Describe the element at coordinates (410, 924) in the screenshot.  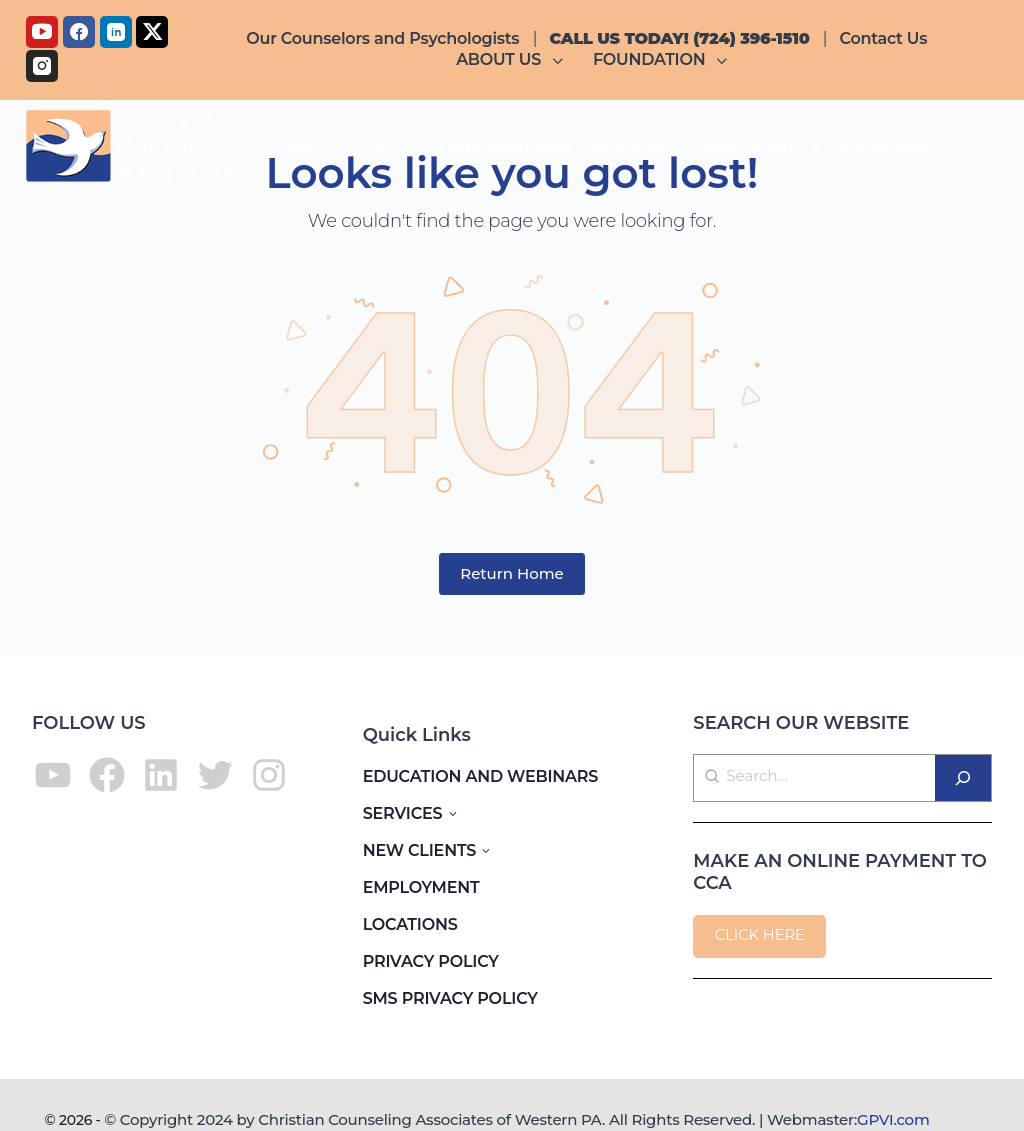
I see `LOCATIONS` at that location.